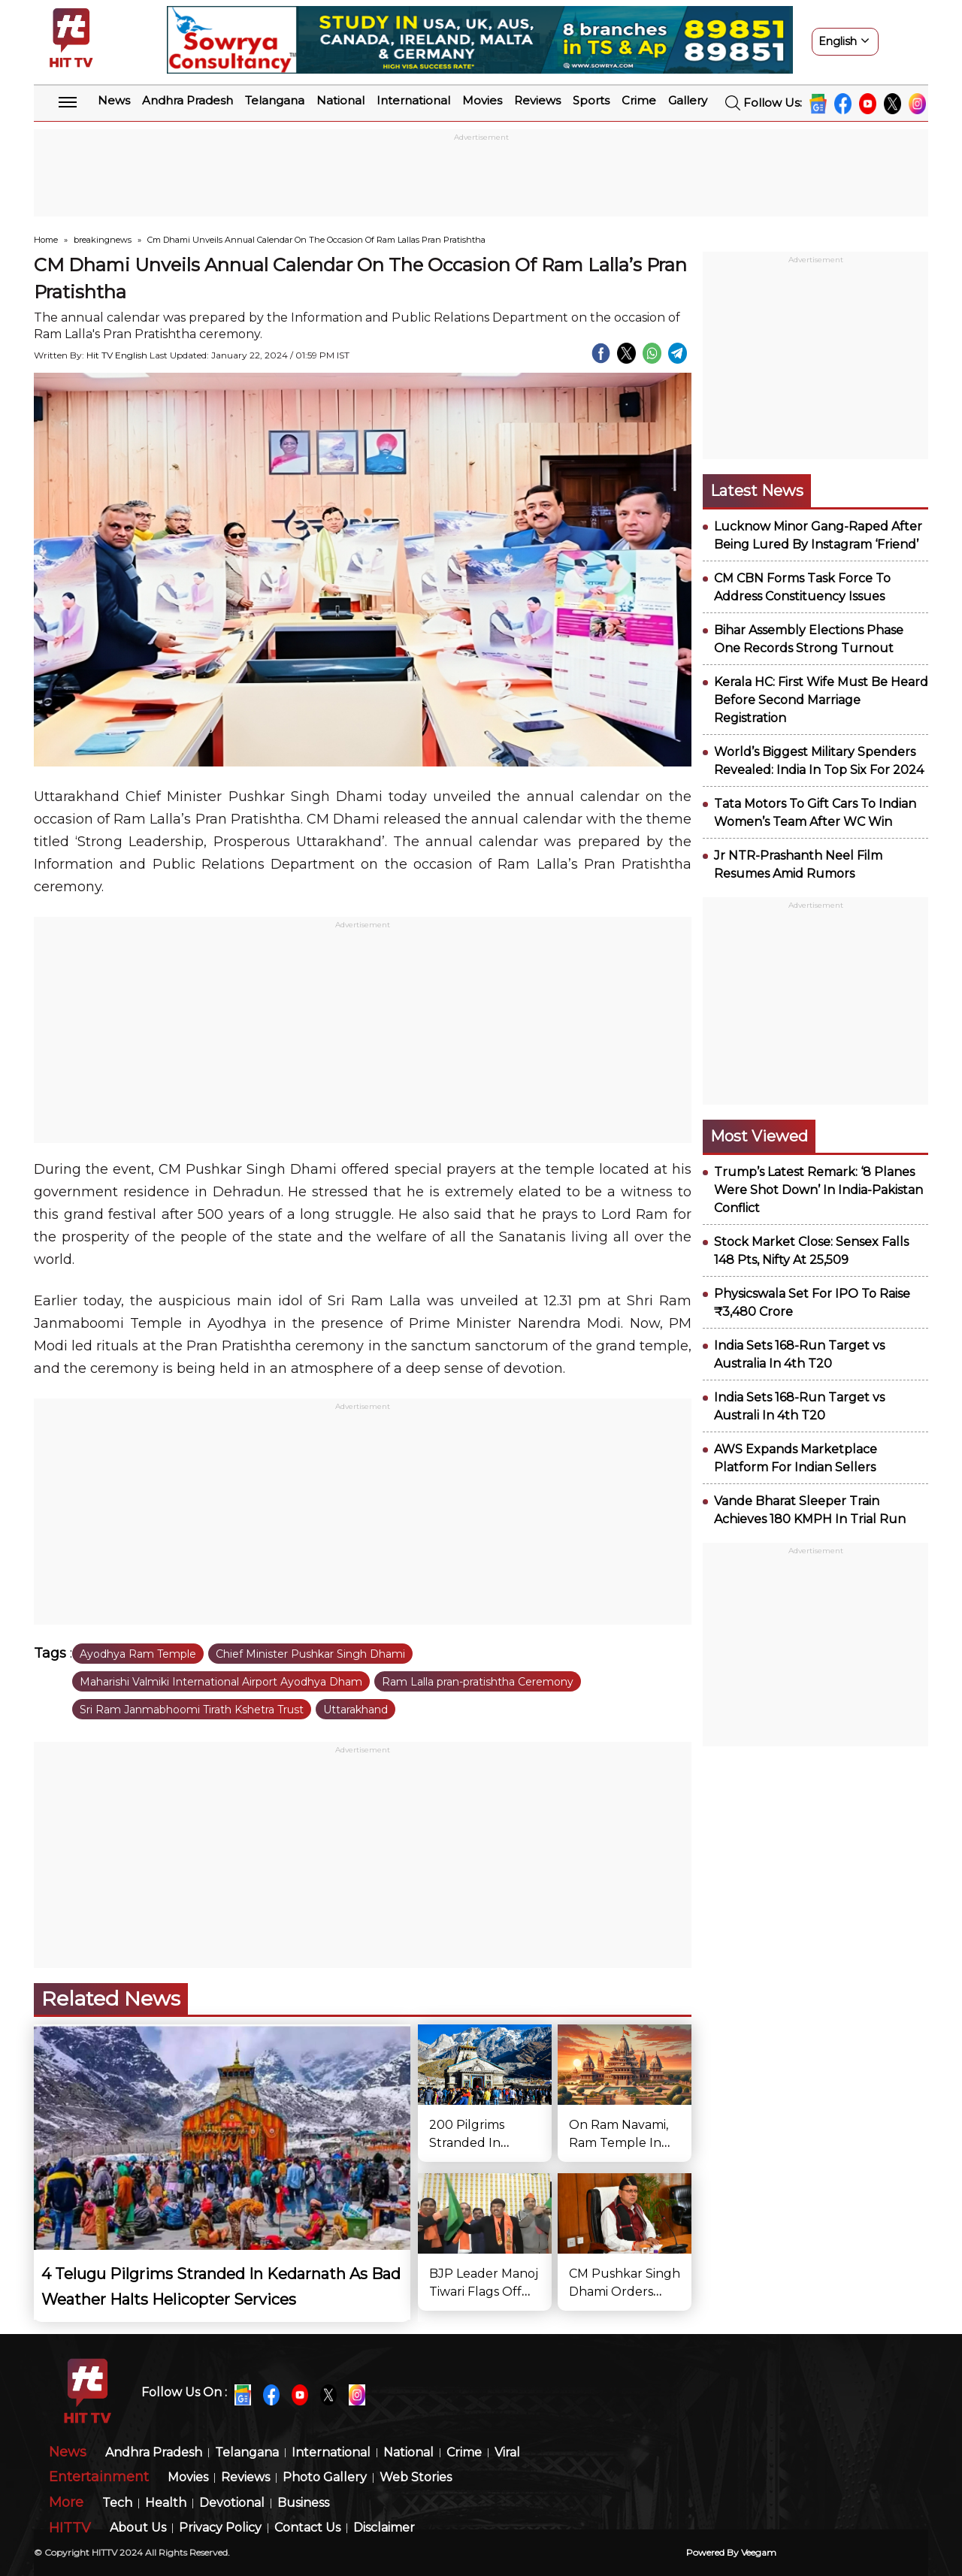  I want to click on Photo Gallery, so click(325, 2478).